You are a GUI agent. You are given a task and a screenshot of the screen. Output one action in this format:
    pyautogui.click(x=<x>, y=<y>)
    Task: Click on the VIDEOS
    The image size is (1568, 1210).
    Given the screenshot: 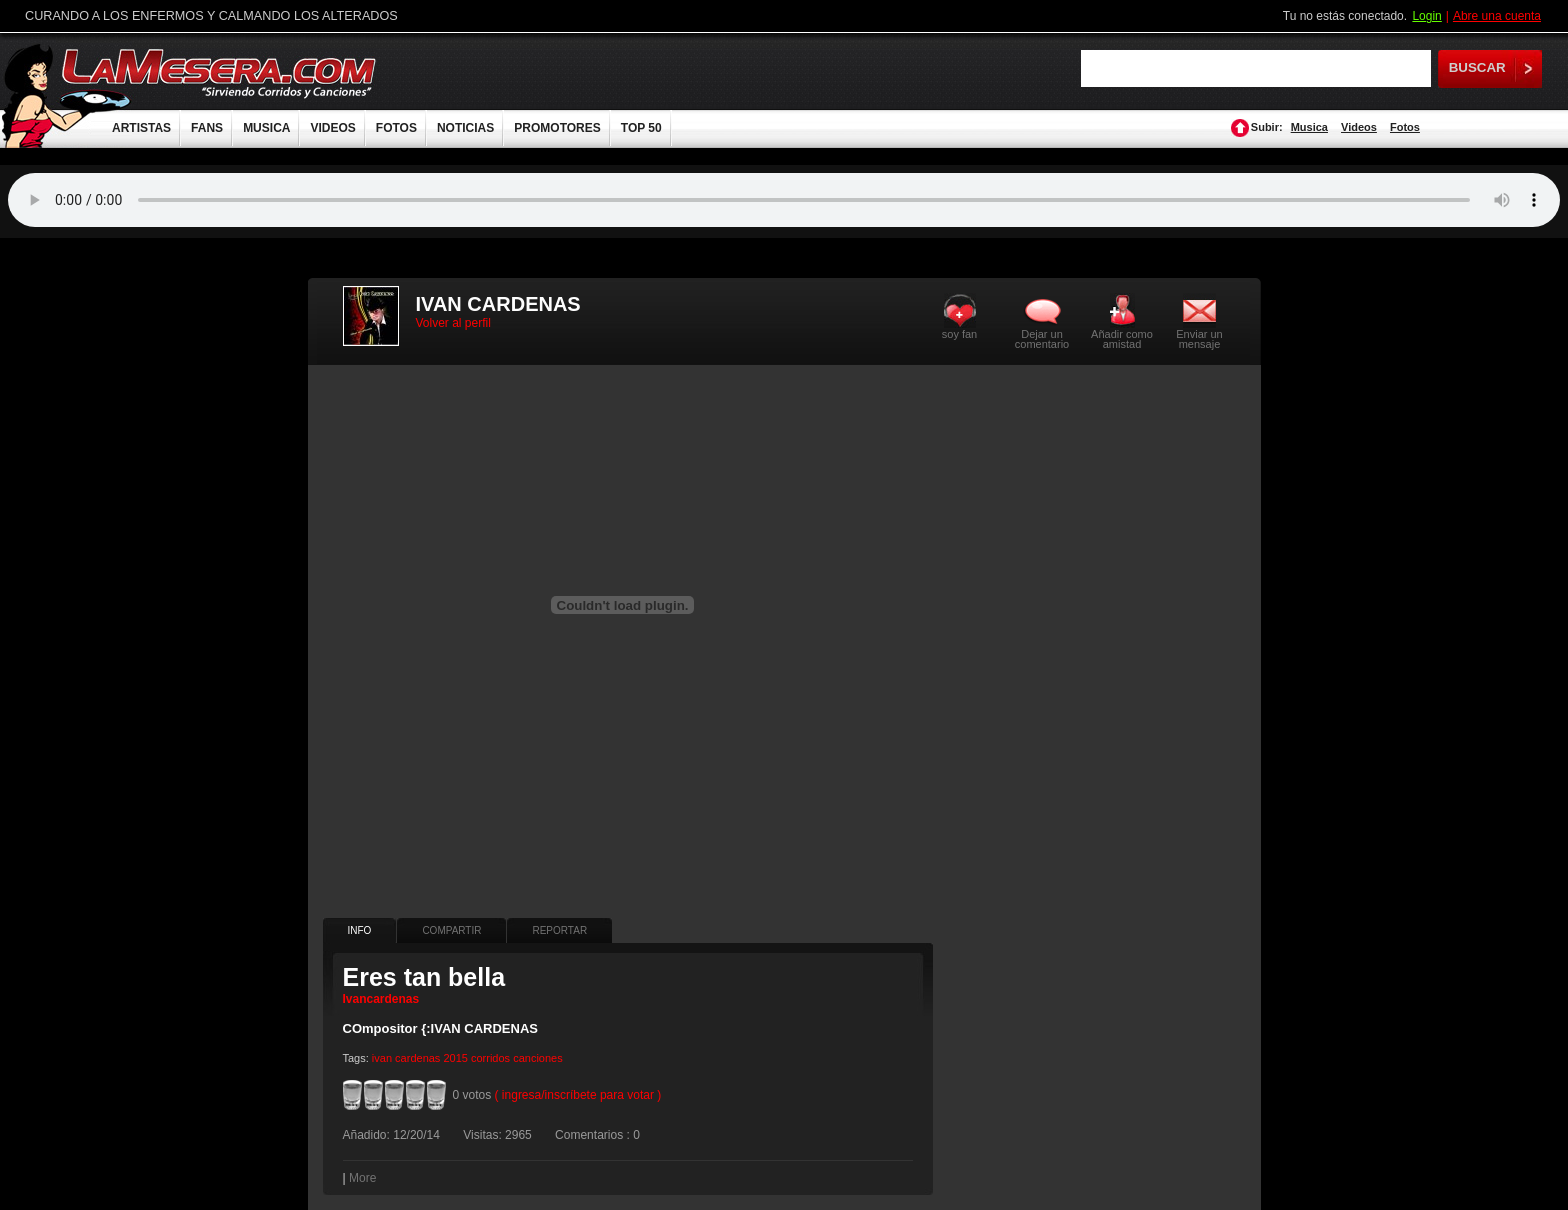 What is the action you would take?
    pyautogui.click(x=332, y=128)
    